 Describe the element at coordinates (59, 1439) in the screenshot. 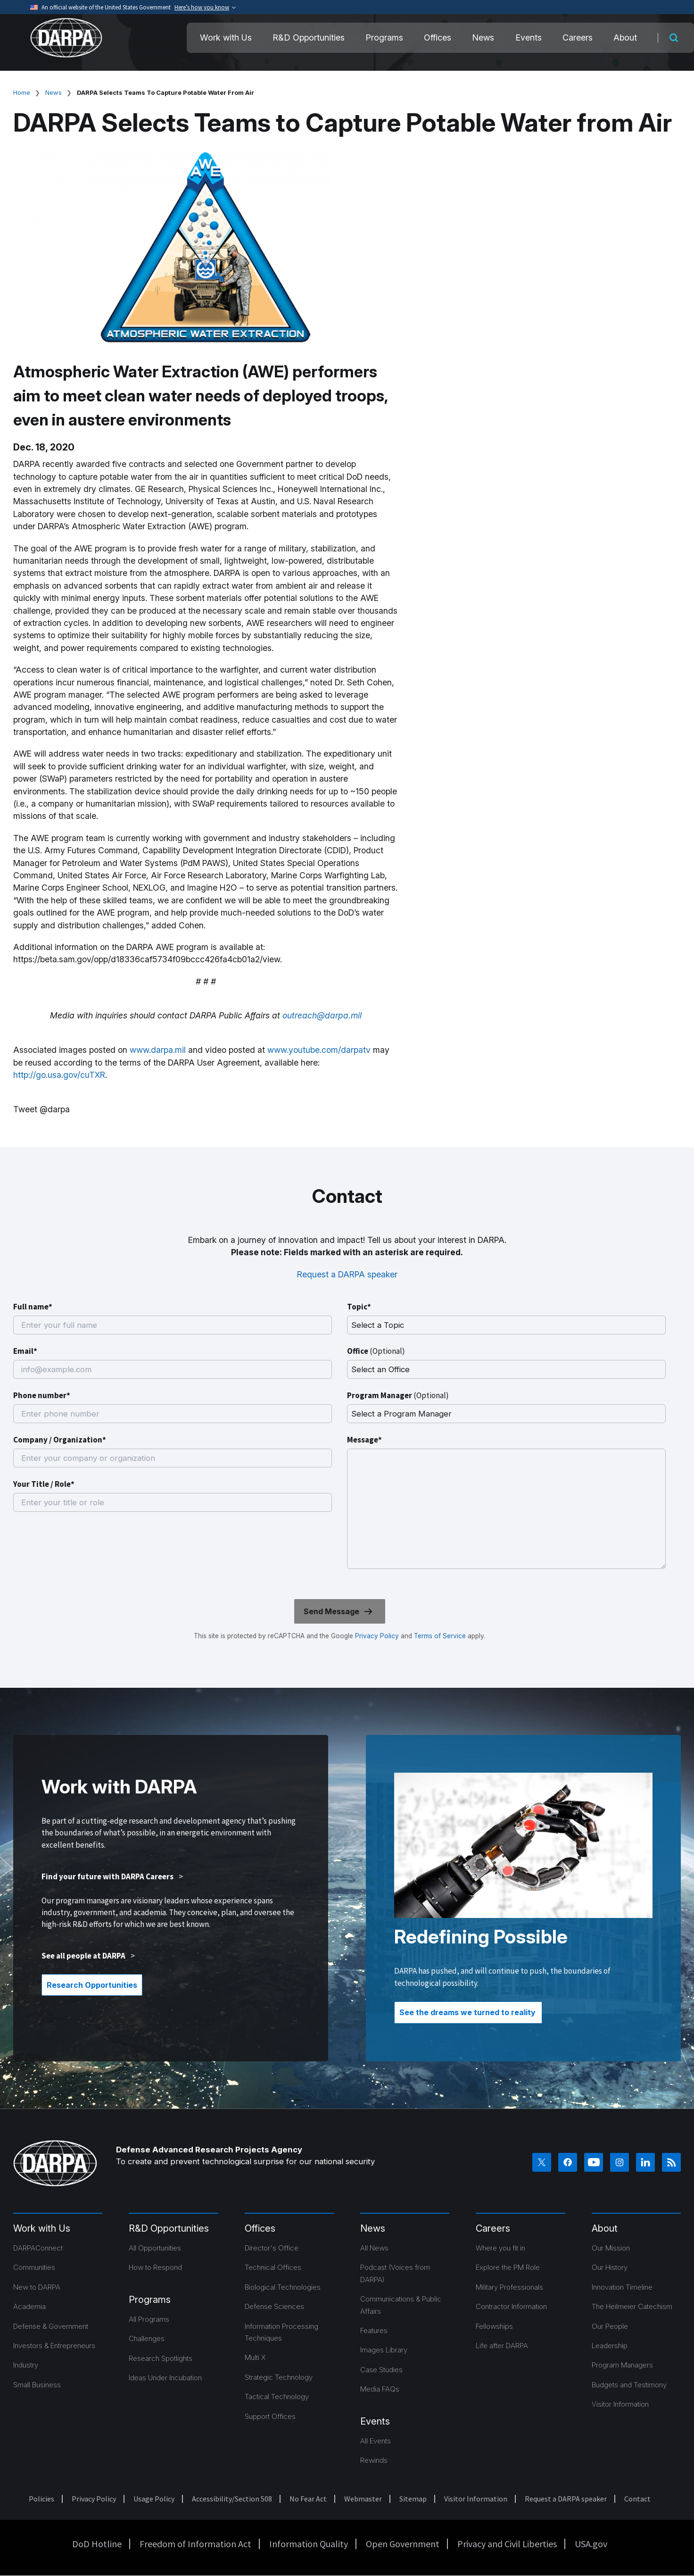

I see `Company / Organization*` at that location.